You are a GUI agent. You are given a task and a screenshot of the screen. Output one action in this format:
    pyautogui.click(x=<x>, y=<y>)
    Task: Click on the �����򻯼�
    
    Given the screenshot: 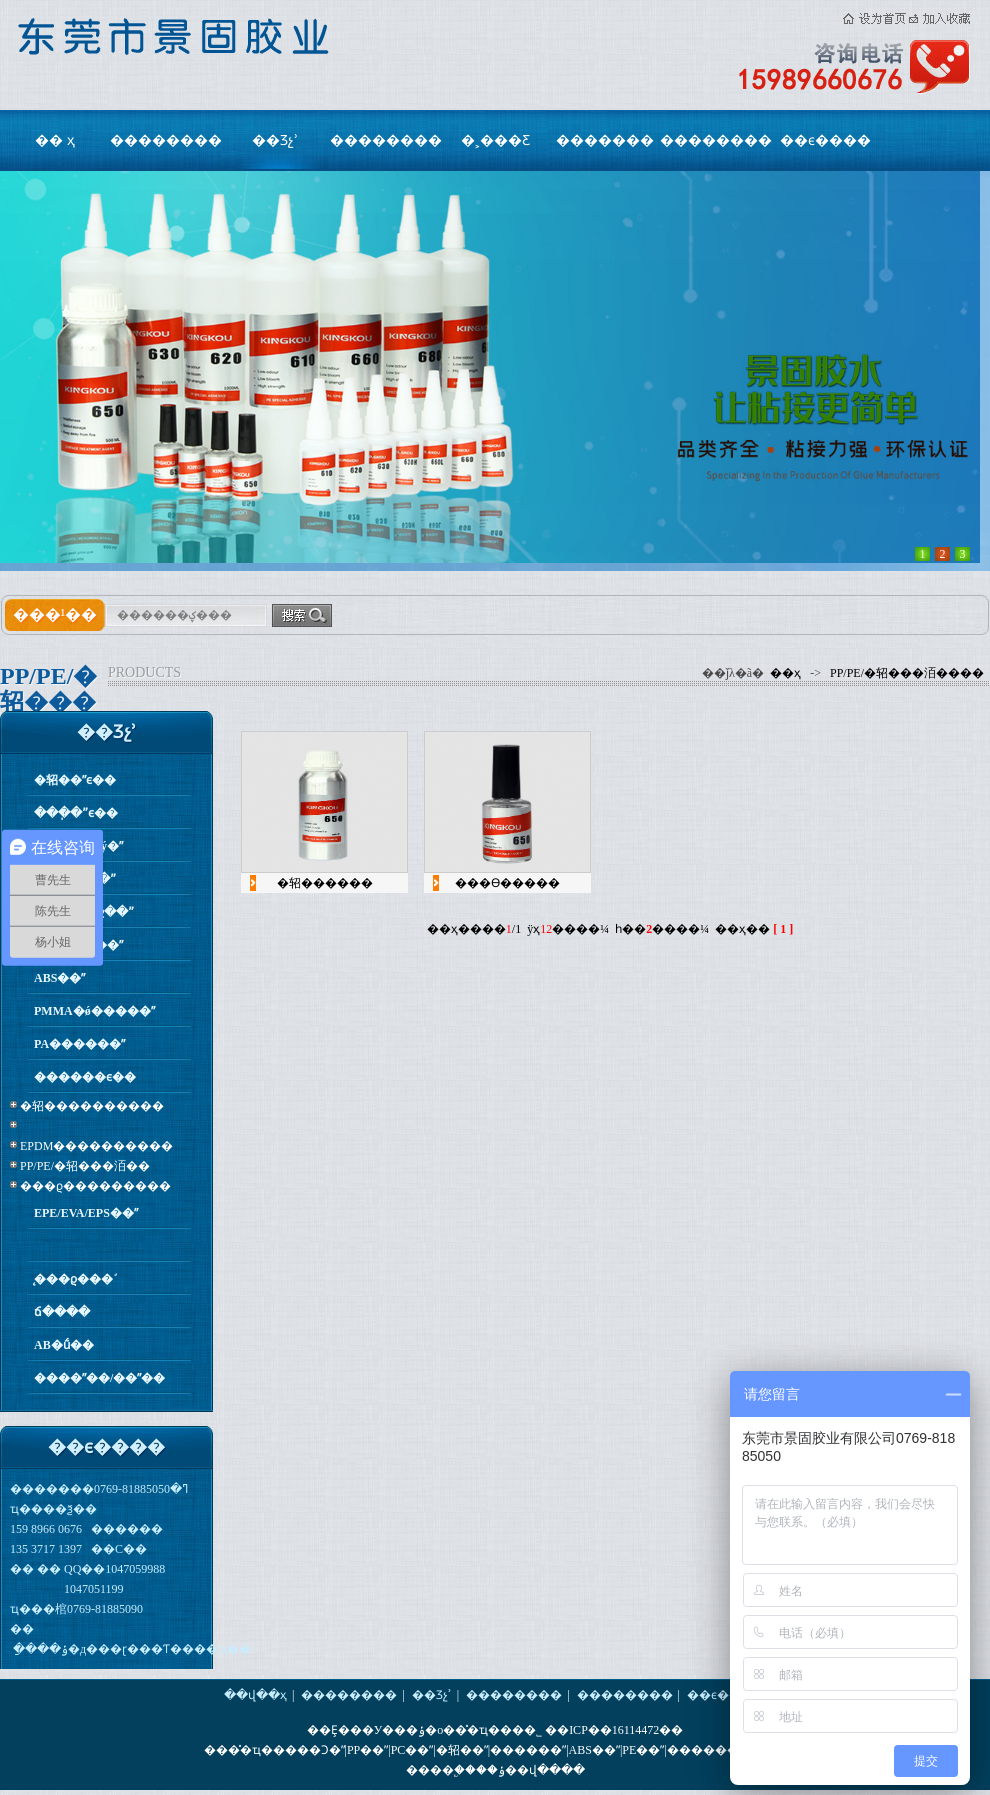 What is the action you would take?
    pyautogui.click(x=111, y=1246)
    